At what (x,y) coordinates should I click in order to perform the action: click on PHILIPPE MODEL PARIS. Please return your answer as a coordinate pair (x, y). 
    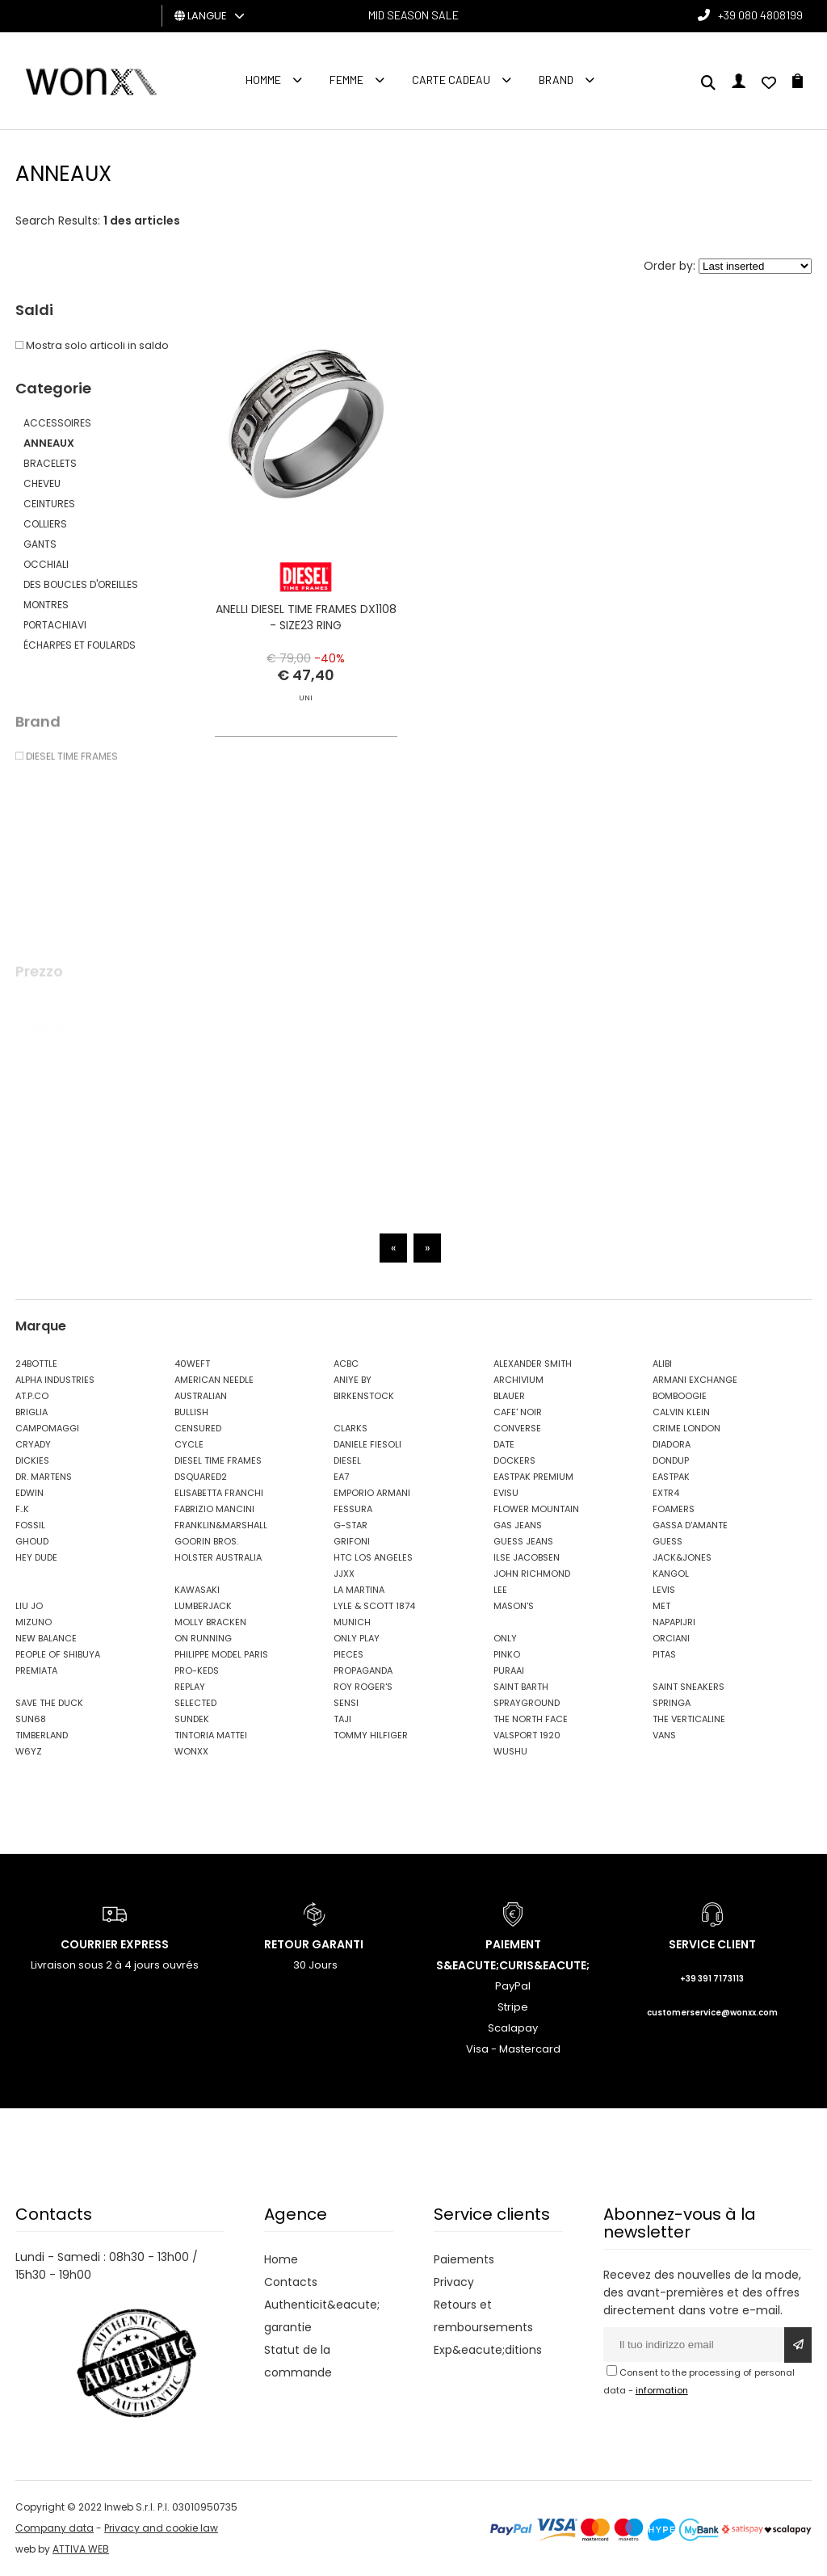
    Looking at the image, I should click on (221, 1654).